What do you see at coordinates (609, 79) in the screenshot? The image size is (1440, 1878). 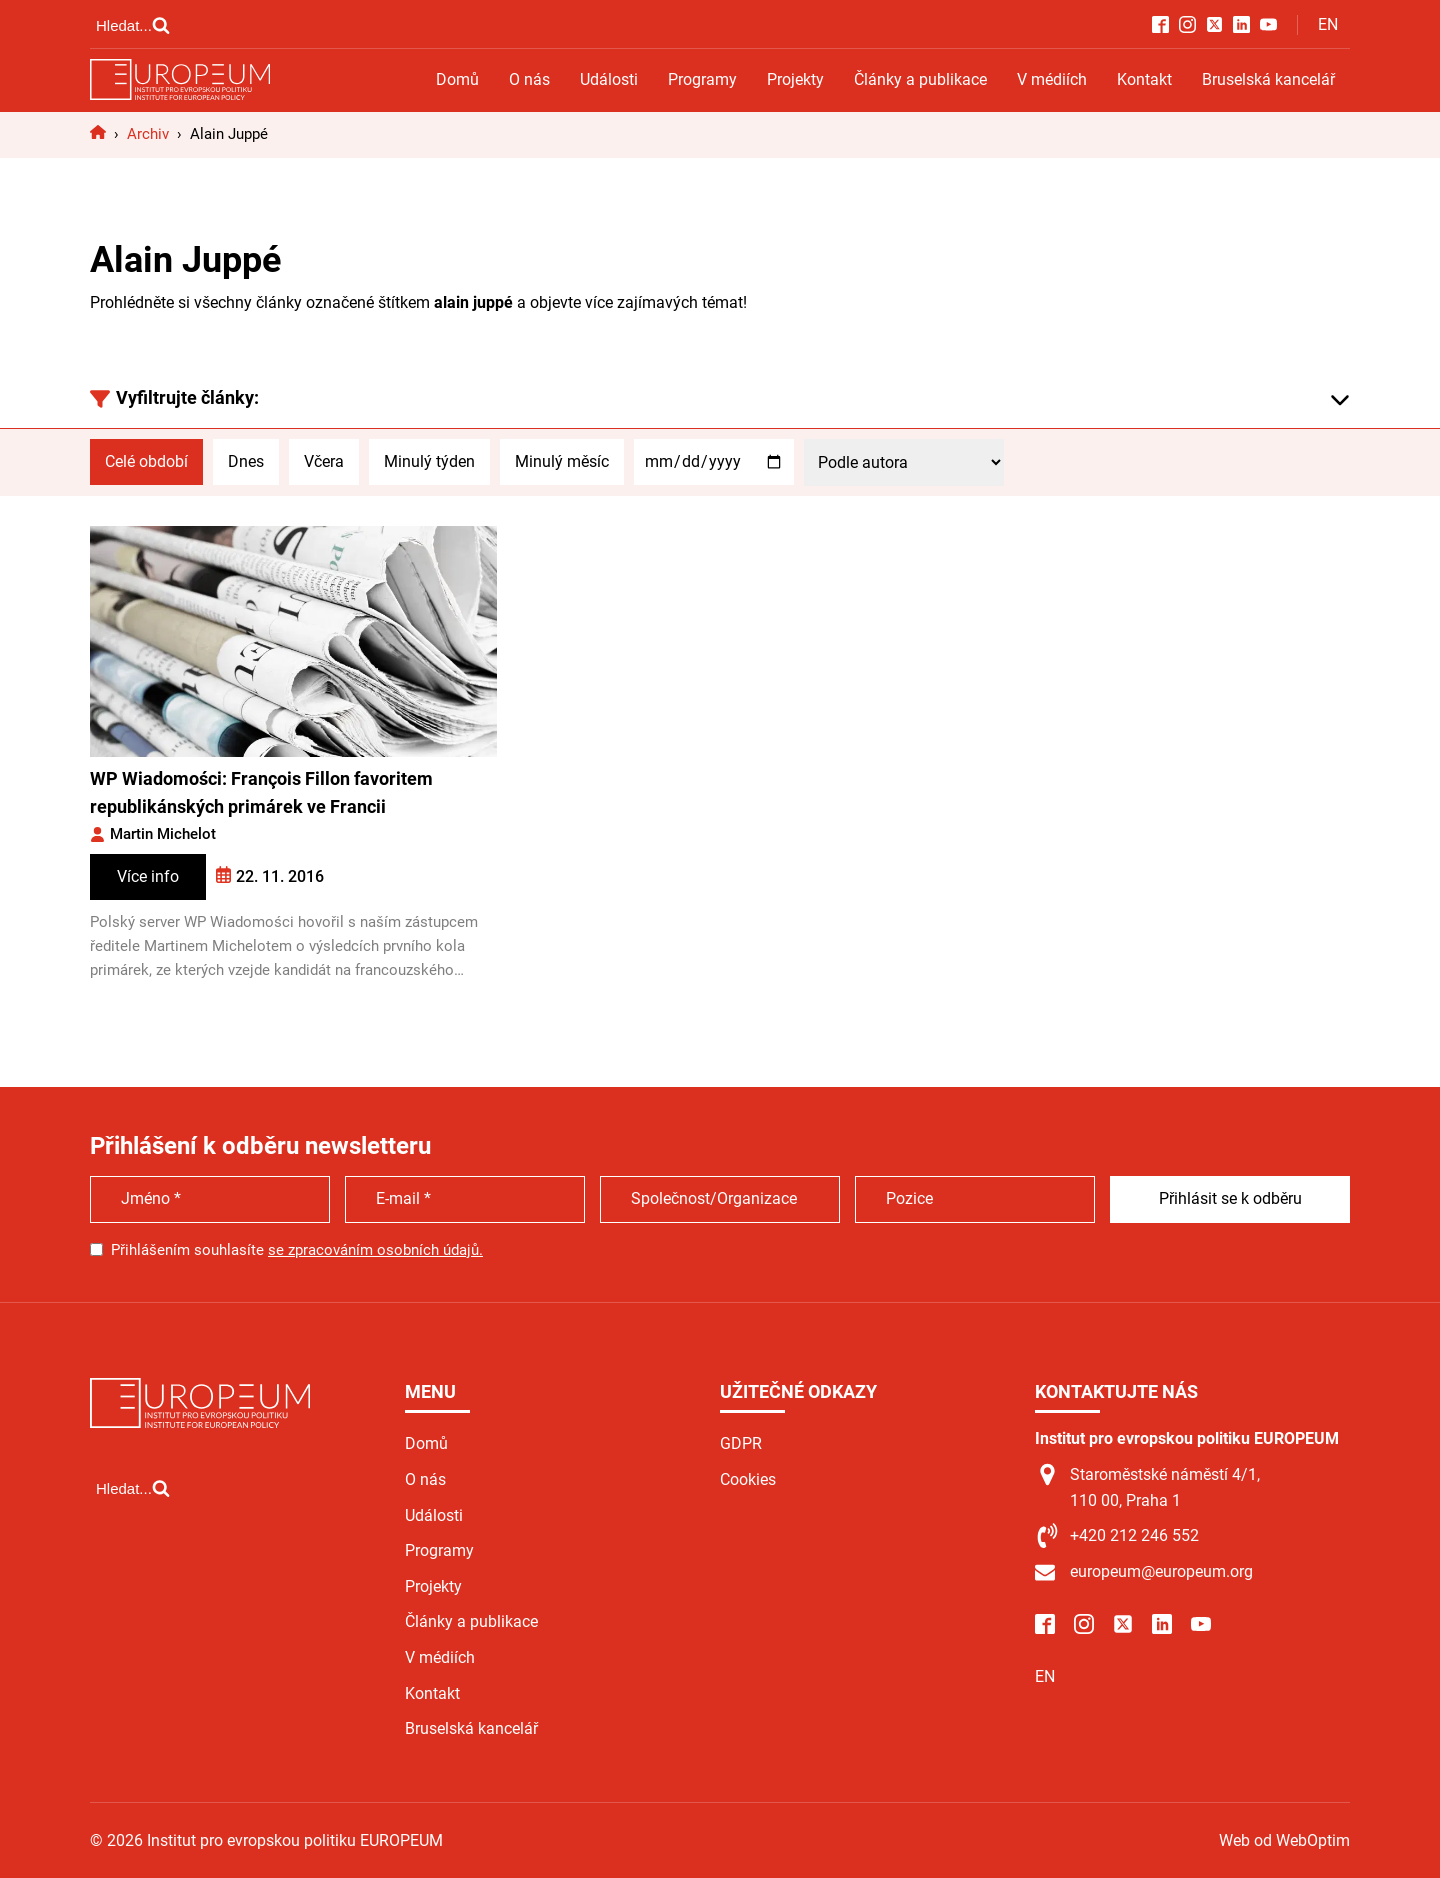 I see `Události` at bounding box center [609, 79].